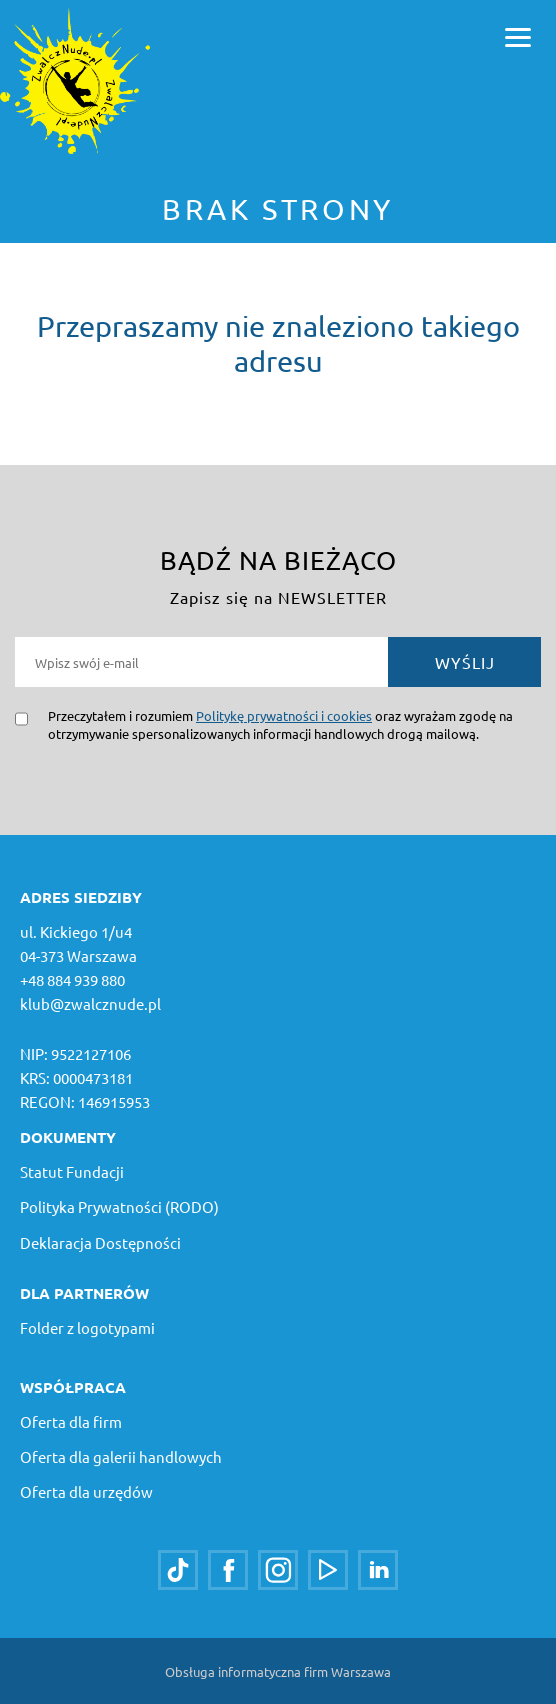 The image size is (556, 1704). Describe the element at coordinates (119, 1206) in the screenshot. I see `Polityka Prywatności (RODO)` at that location.